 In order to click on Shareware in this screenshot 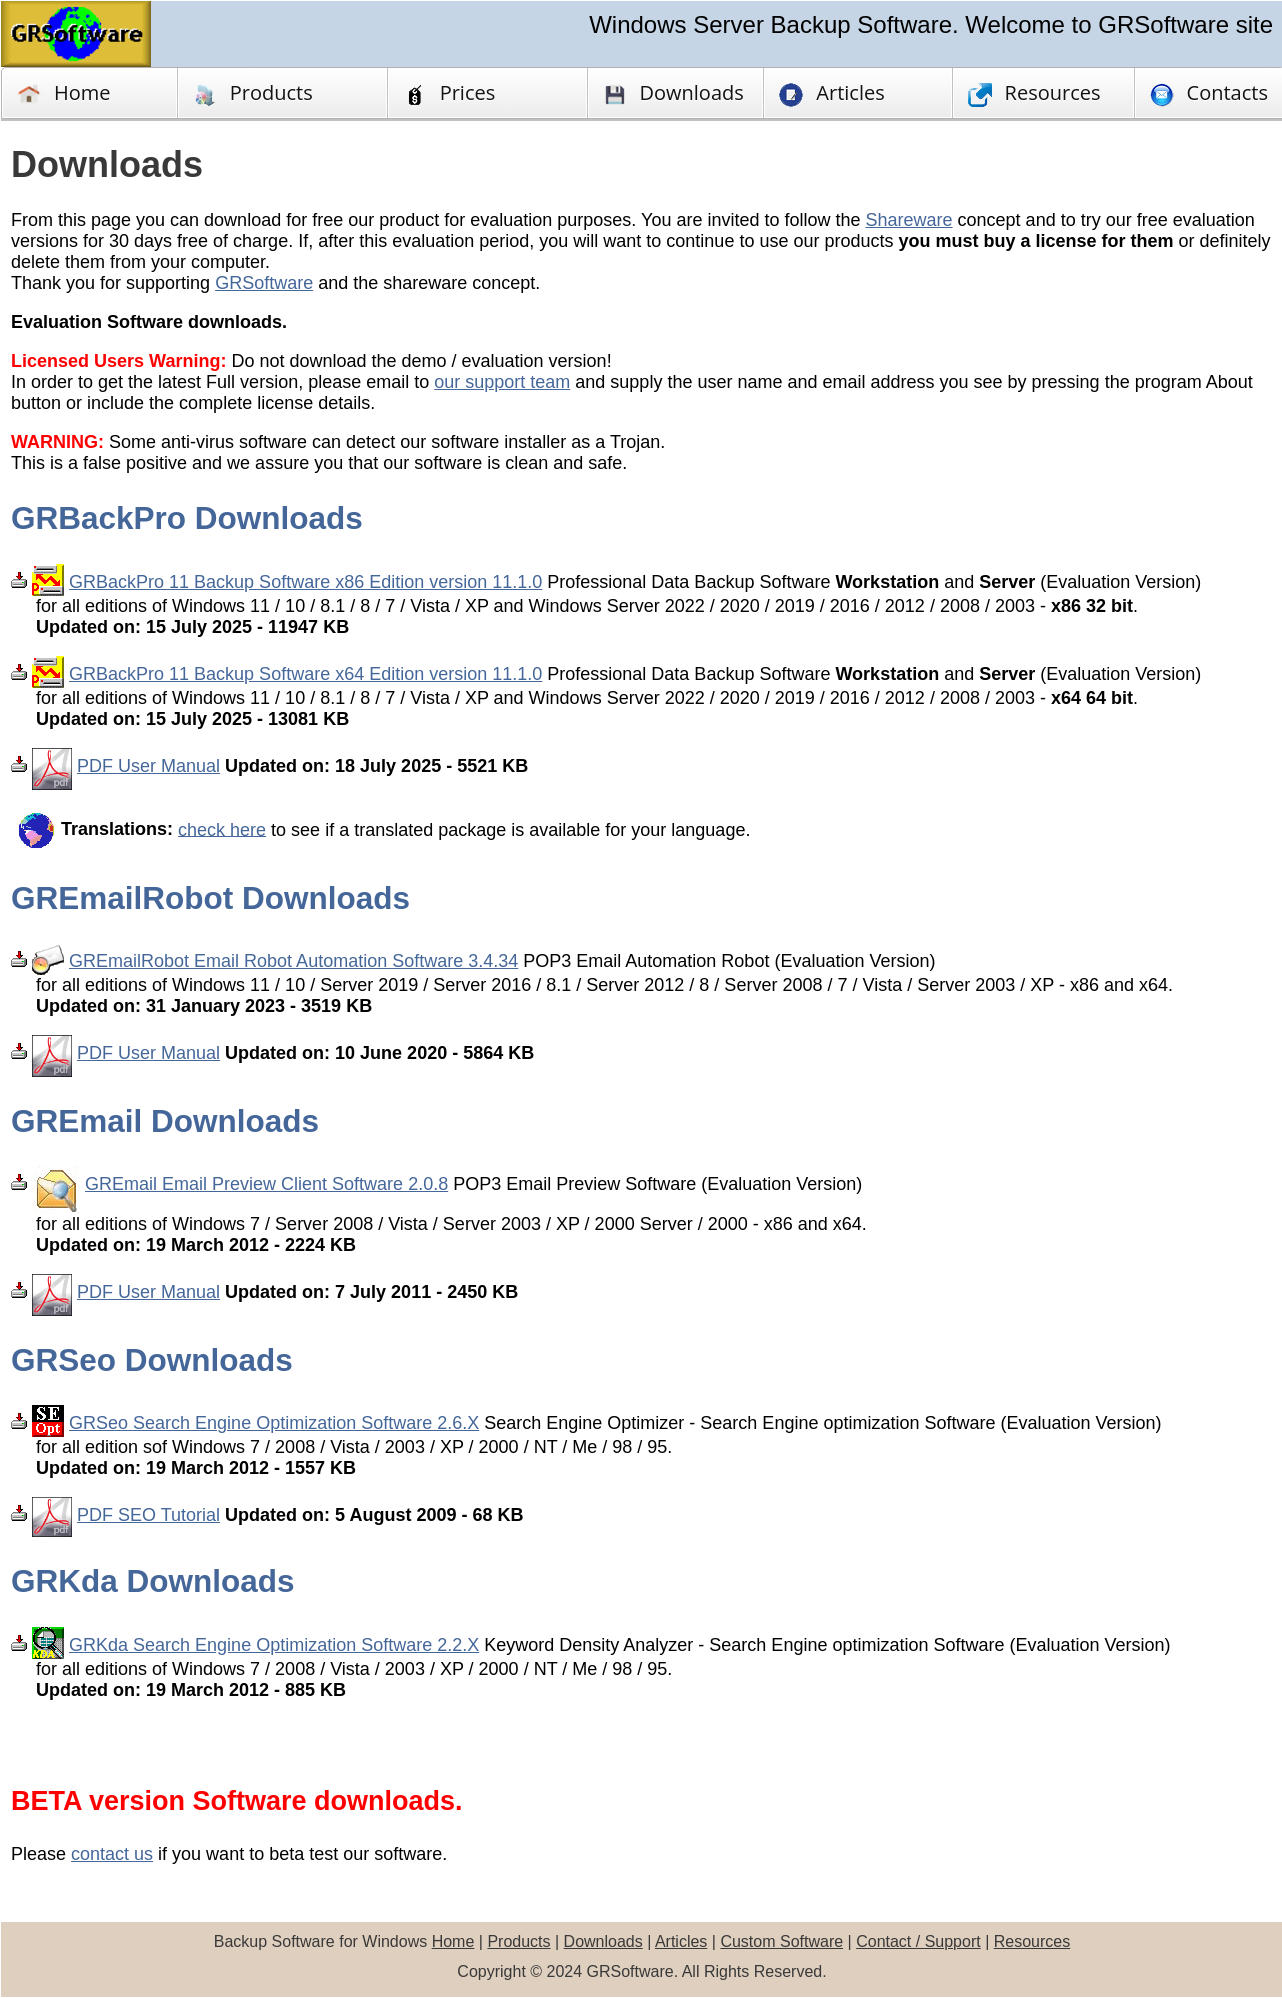, I will do `click(909, 220)`.